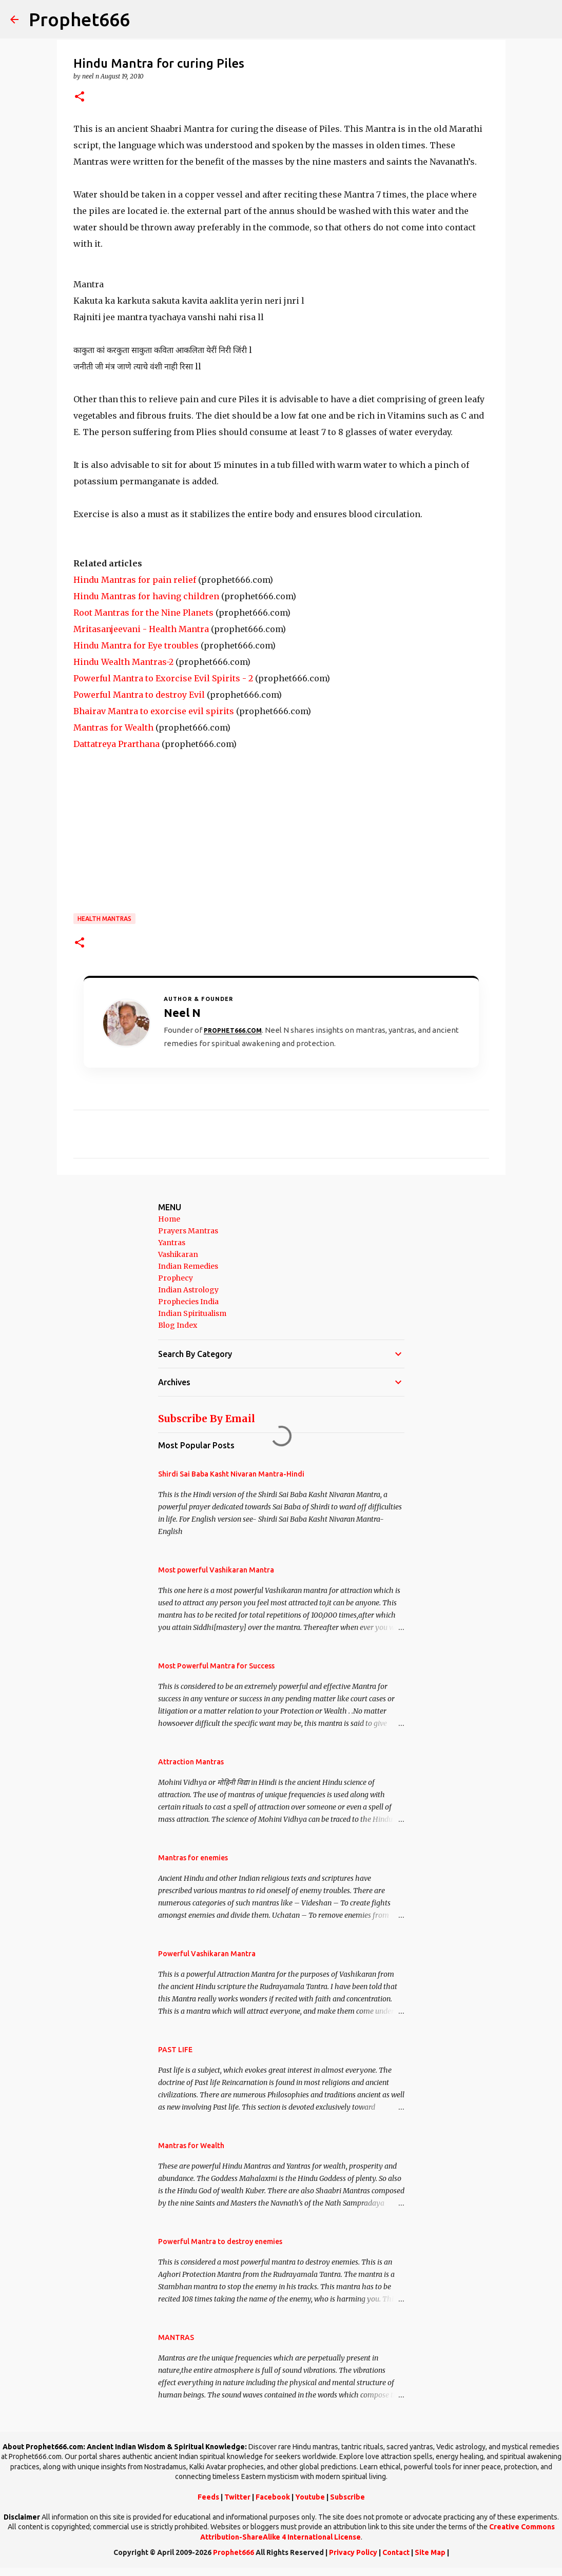 This screenshot has height=2576, width=562. I want to click on Powerful Mantra to destroy enemies, so click(220, 2241).